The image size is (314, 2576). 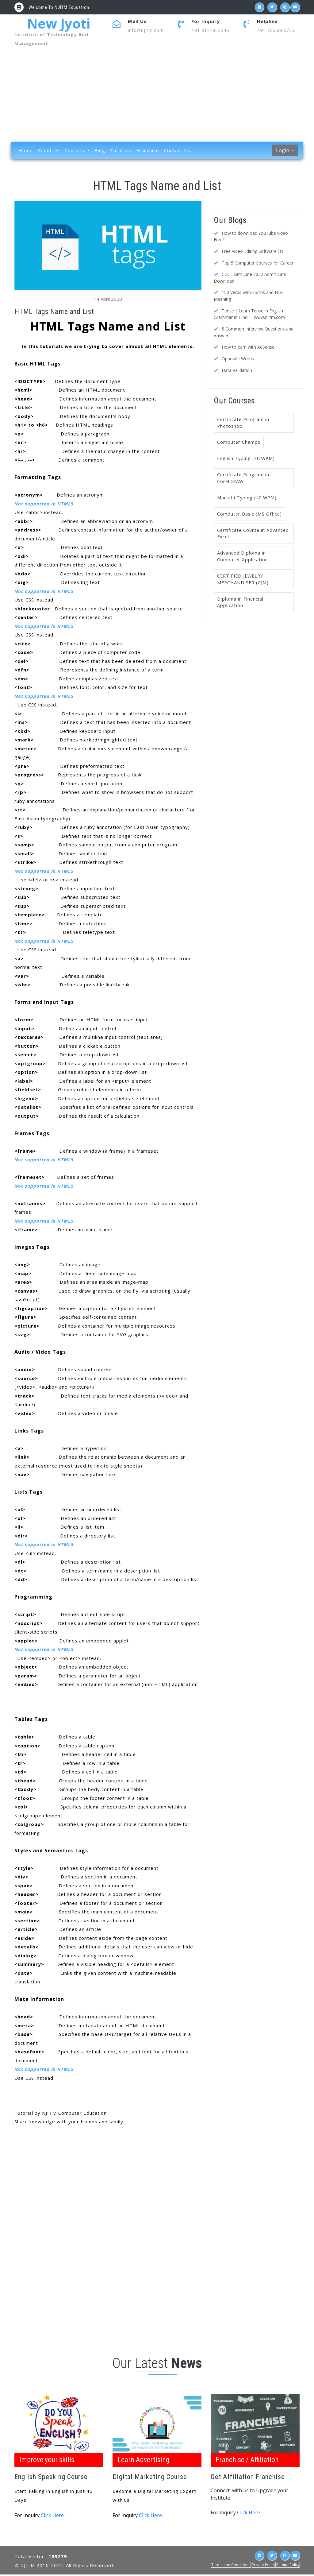 What do you see at coordinates (177, 151) in the screenshot?
I see `Contact Us` at bounding box center [177, 151].